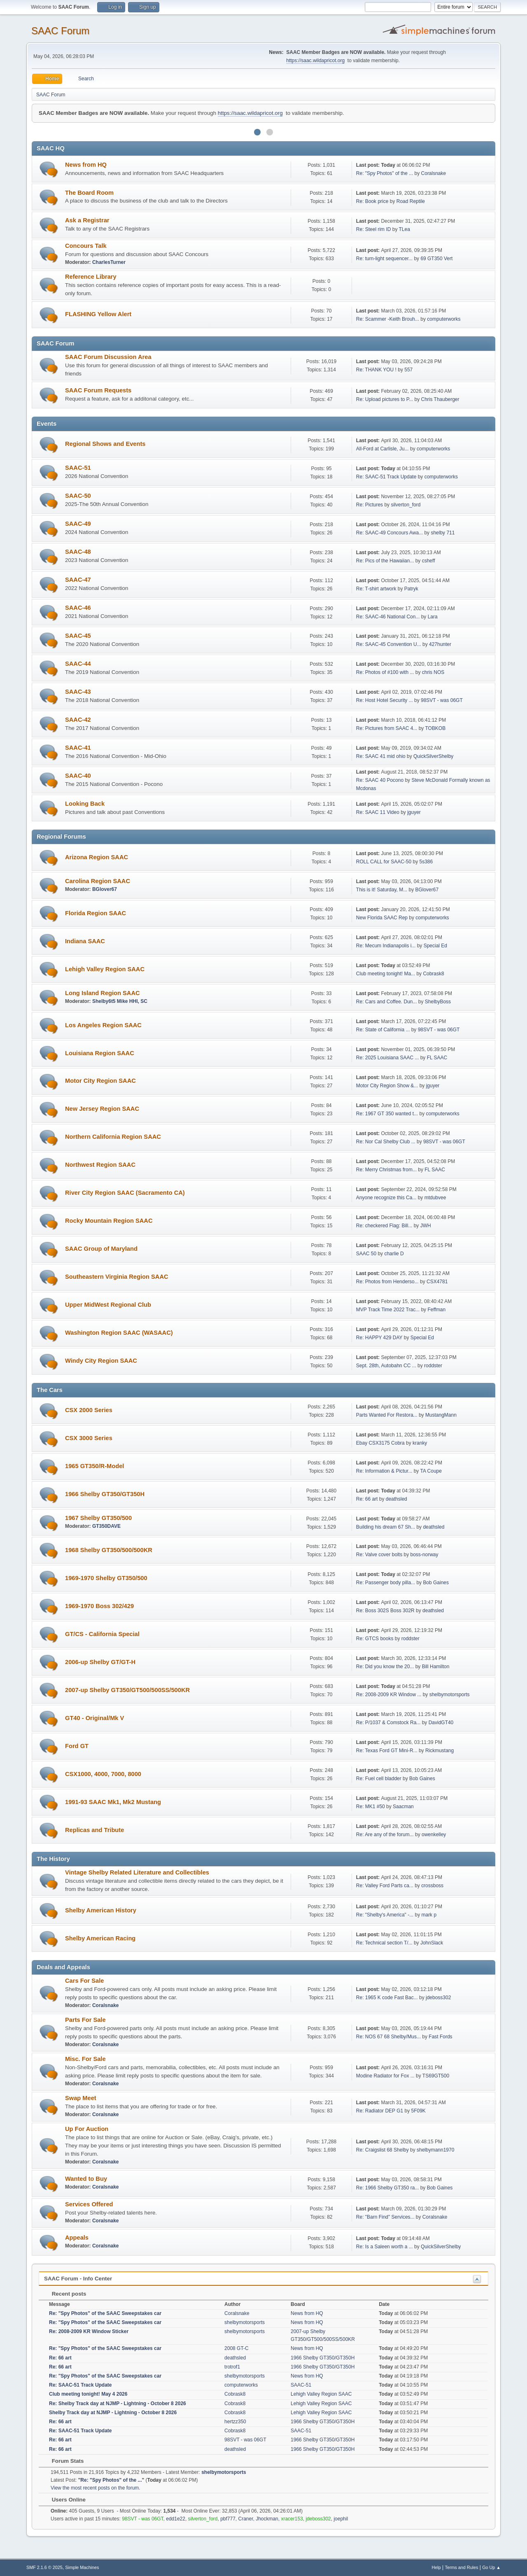  What do you see at coordinates (436, 2567) in the screenshot?
I see `Help` at bounding box center [436, 2567].